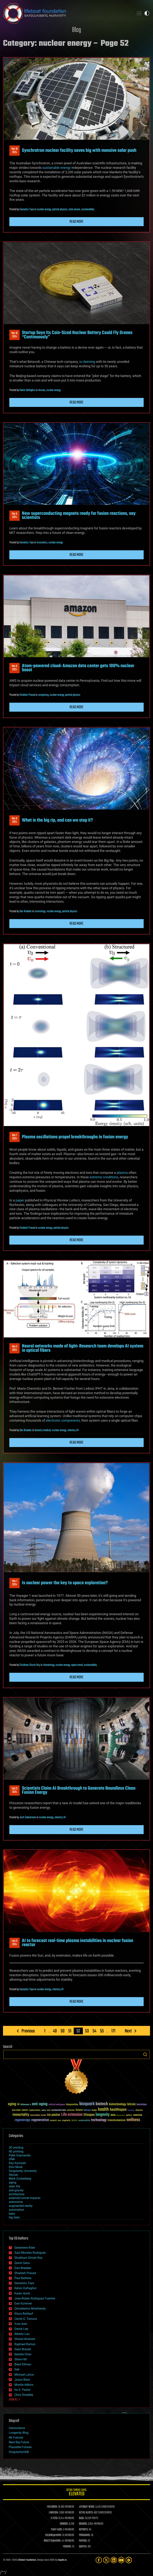 The image size is (153, 2576). I want to click on Chris Smedley, so click(23, 2395).